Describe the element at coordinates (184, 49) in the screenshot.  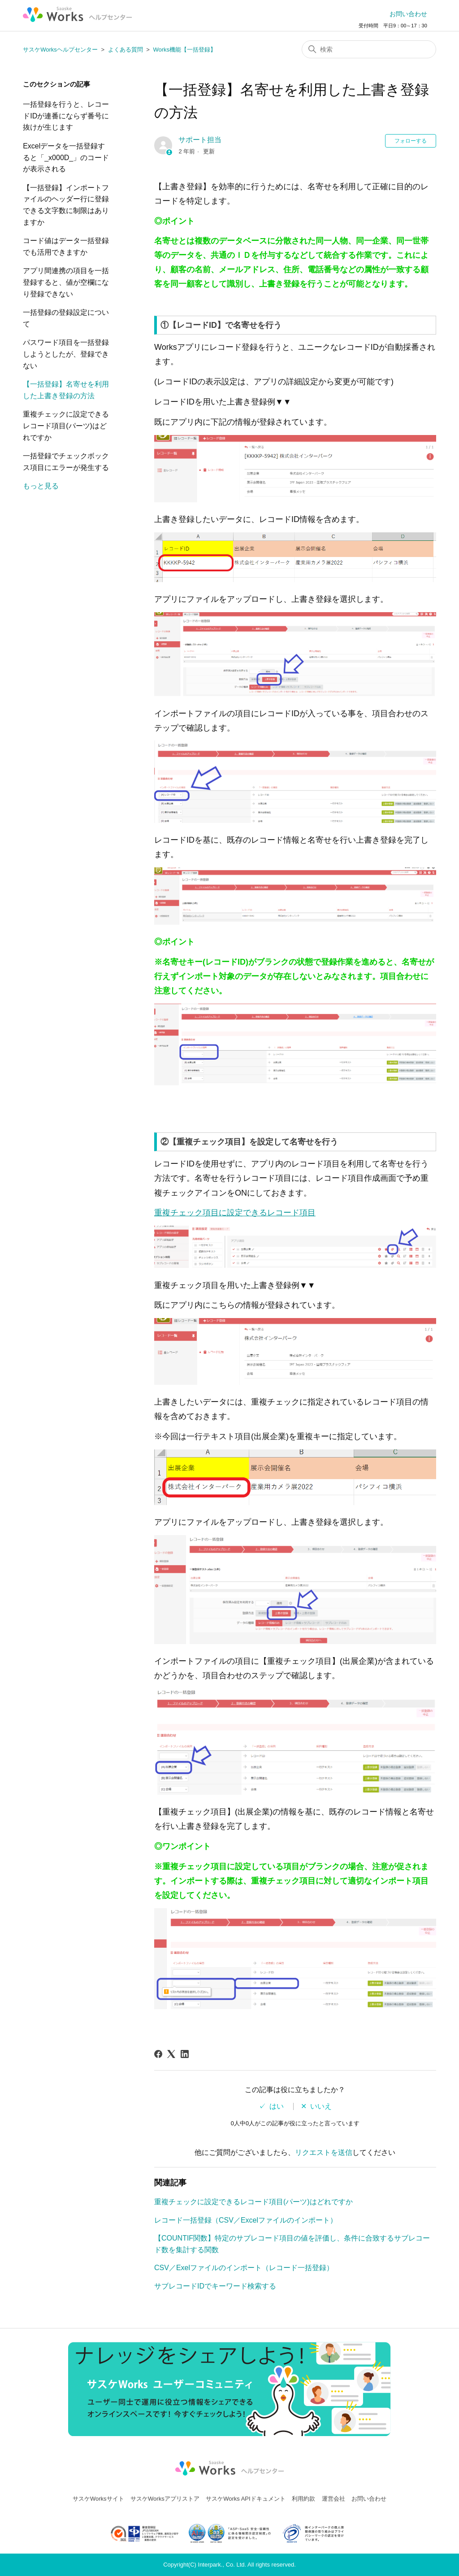
I see `Works機能【一括登録】` at that location.